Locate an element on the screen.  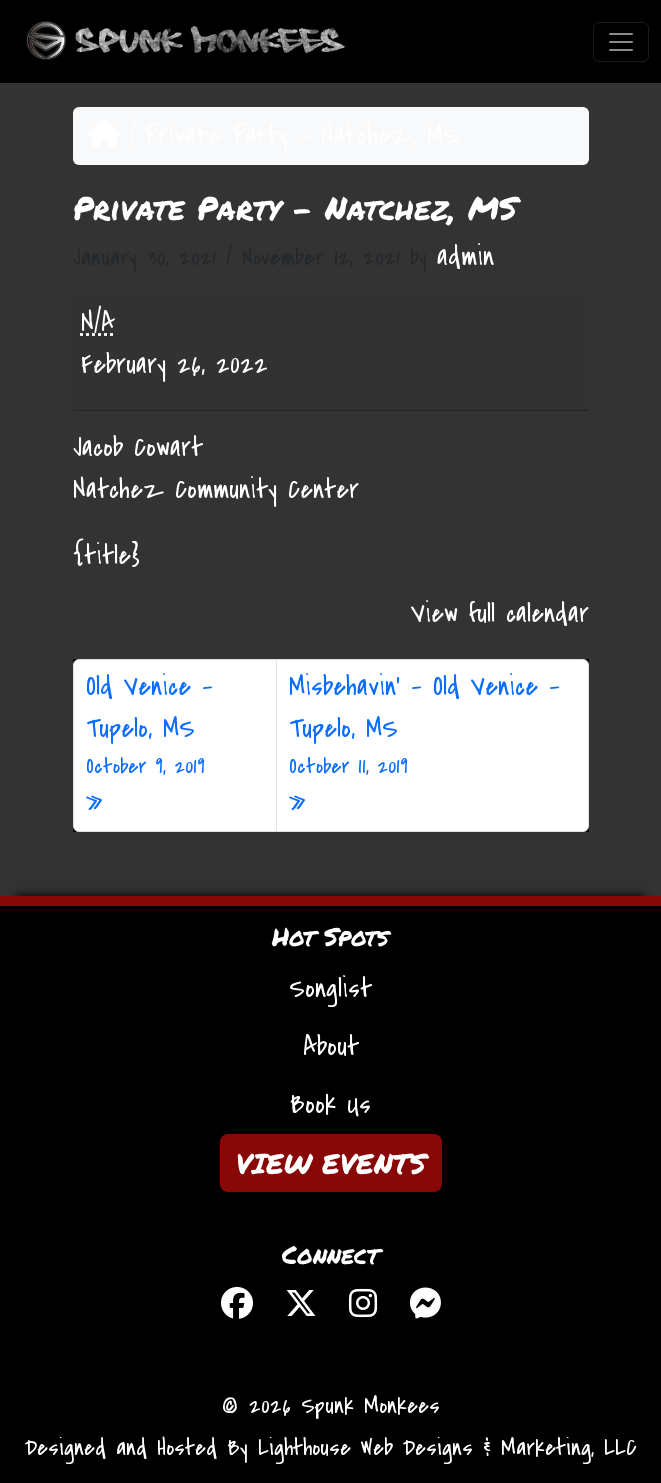
Old Venice – Tupelo, MS is located at coordinates (175, 726).